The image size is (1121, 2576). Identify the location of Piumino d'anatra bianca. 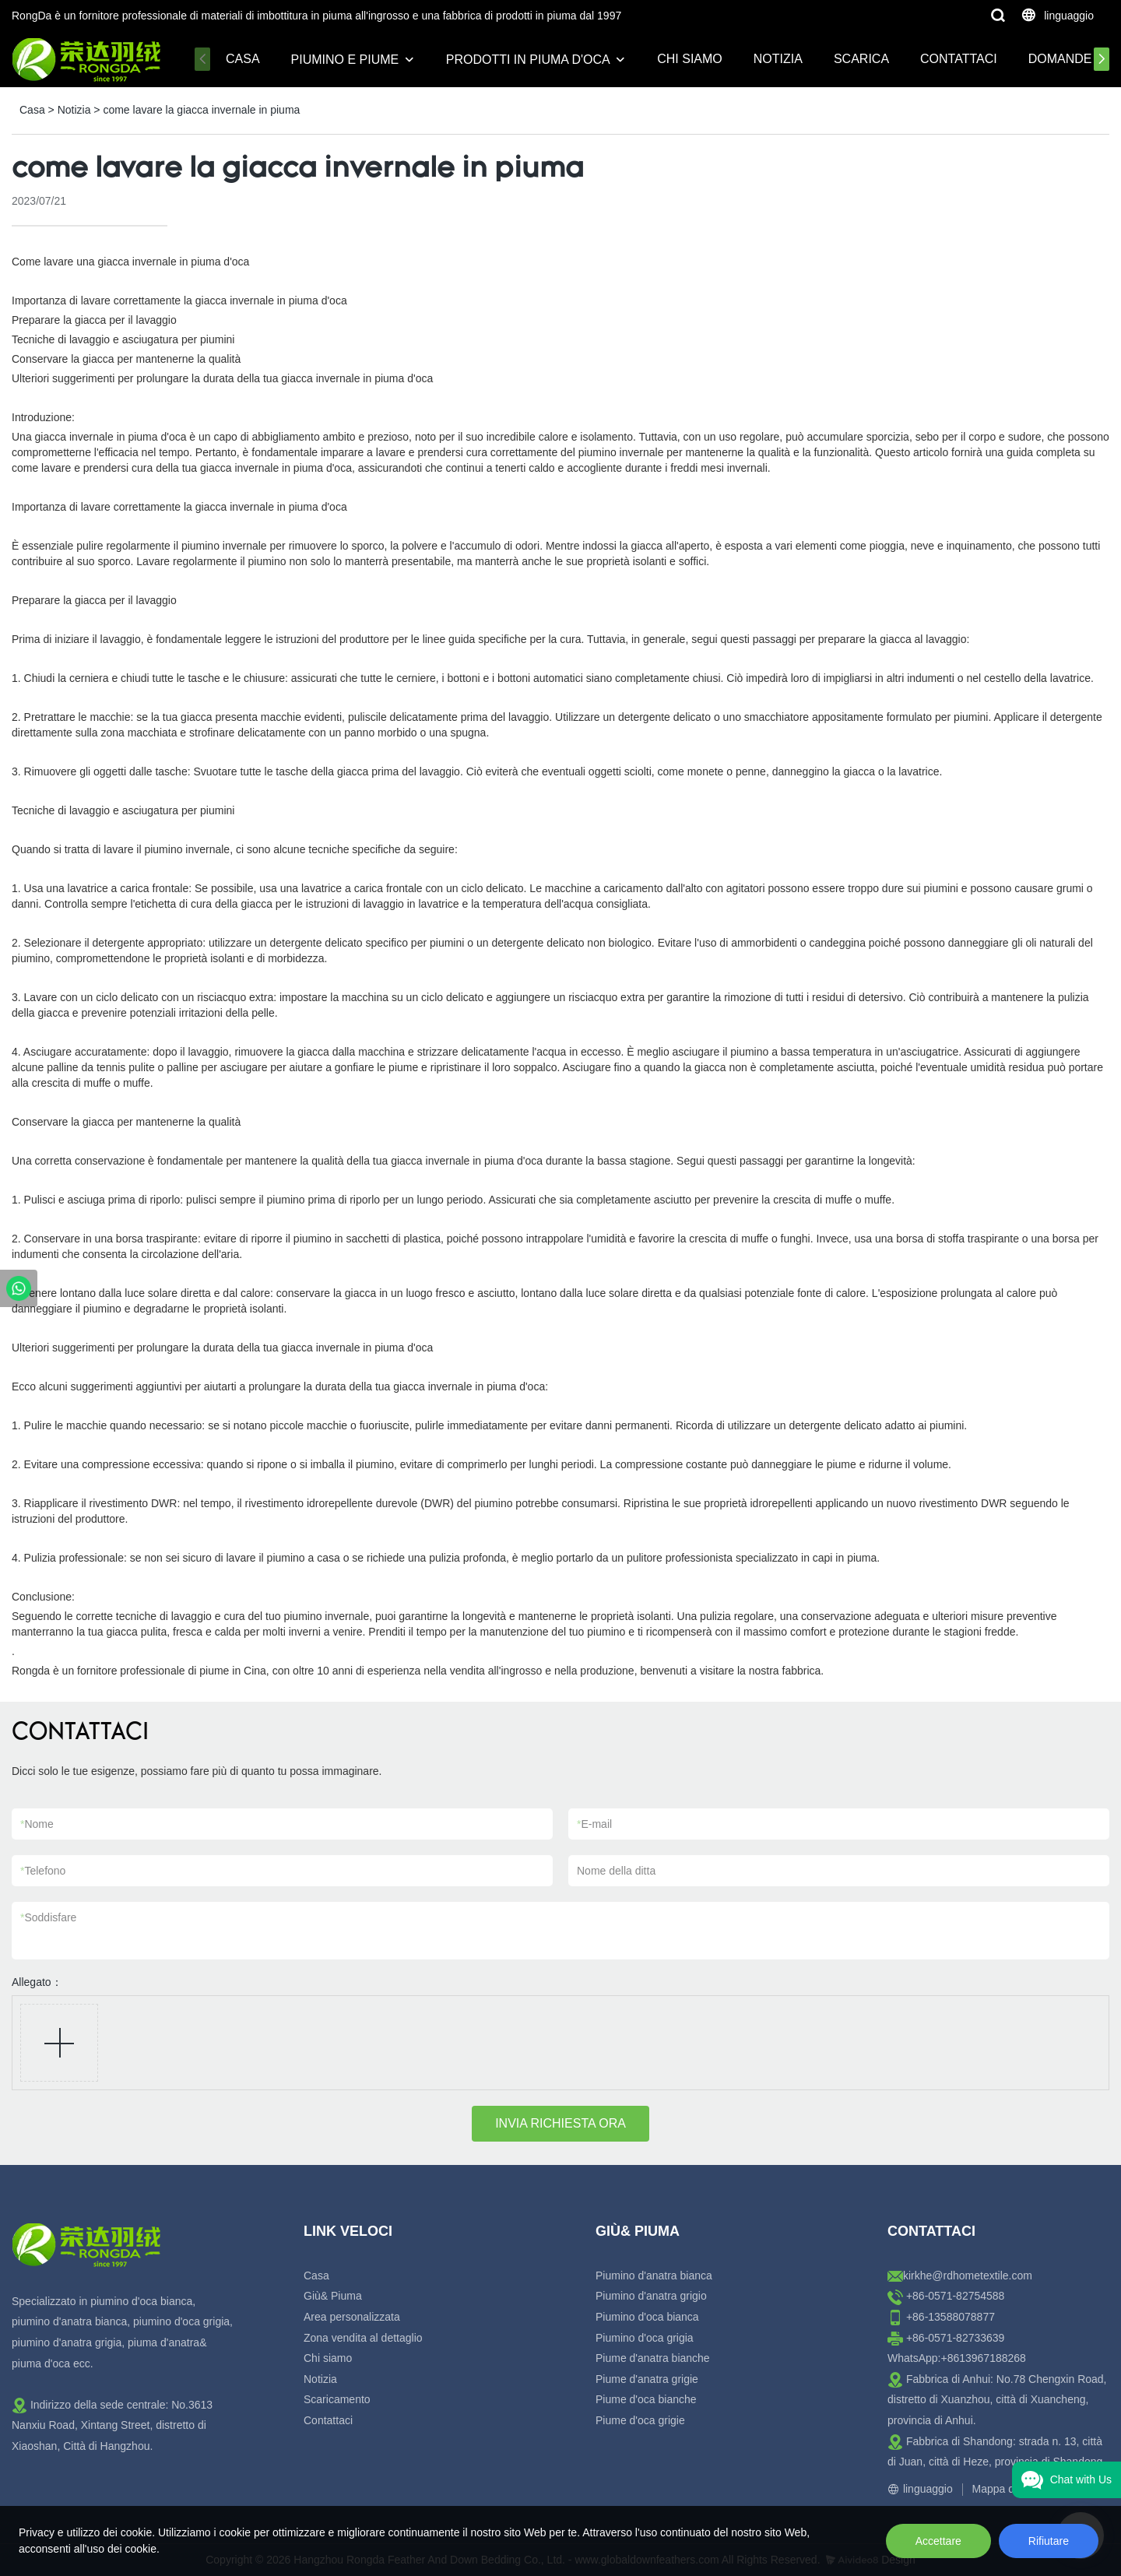
(654, 2275).